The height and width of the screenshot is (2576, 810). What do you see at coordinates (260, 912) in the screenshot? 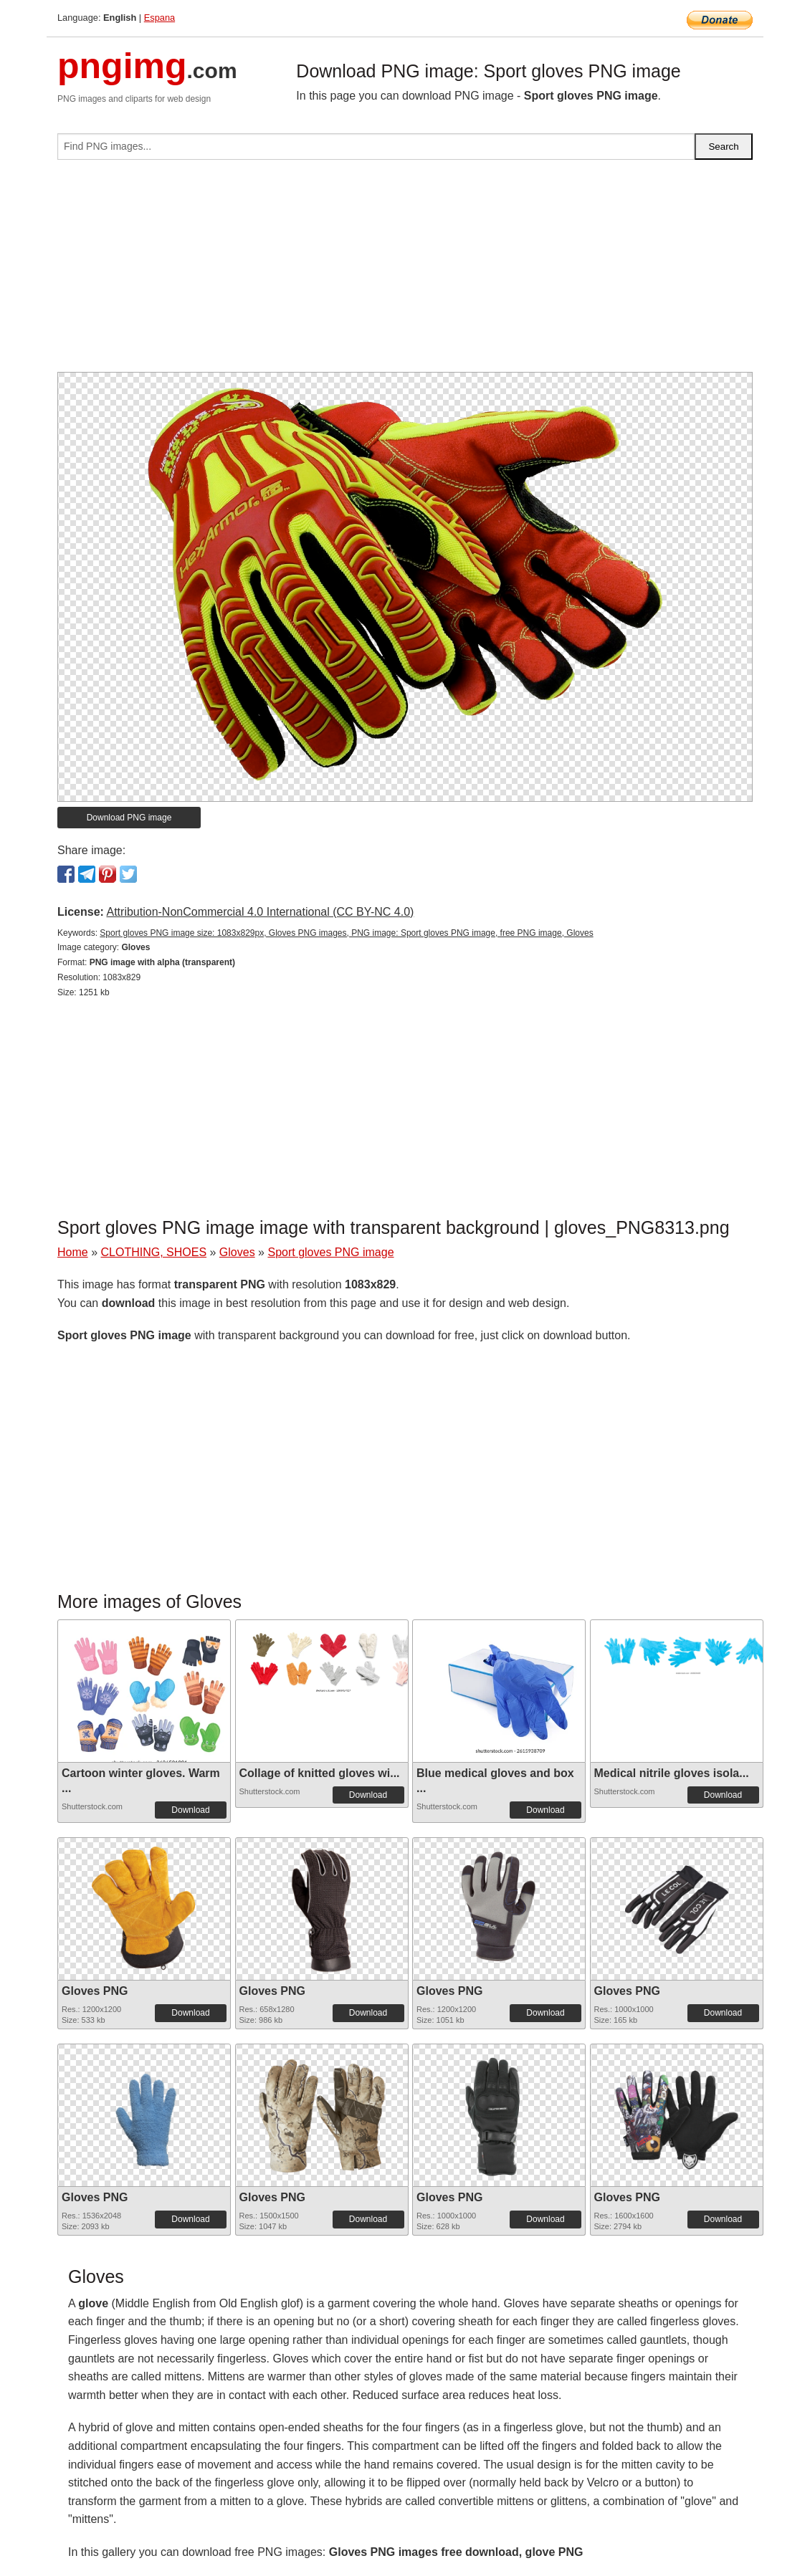
I see `Attribution-NonCommercial 4.0 International (CC BY-NC 4.0)` at bounding box center [260, 912].